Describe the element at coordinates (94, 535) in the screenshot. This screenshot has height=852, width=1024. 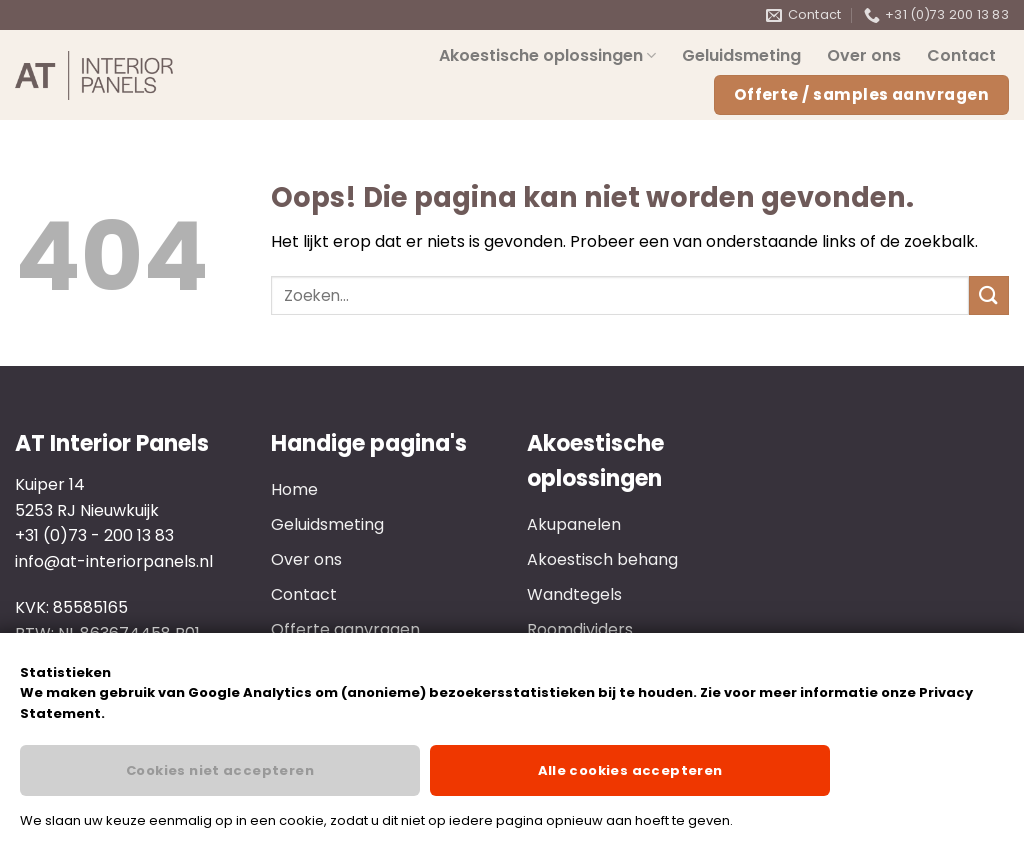
I see `+31 (0)73 - 200 13 83` at that location.